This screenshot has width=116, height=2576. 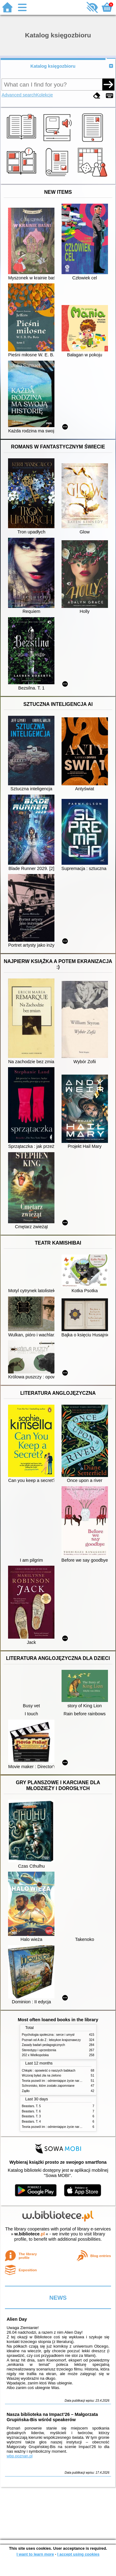 I want to click on w.bibliotece, so click(x=29, y=2233).